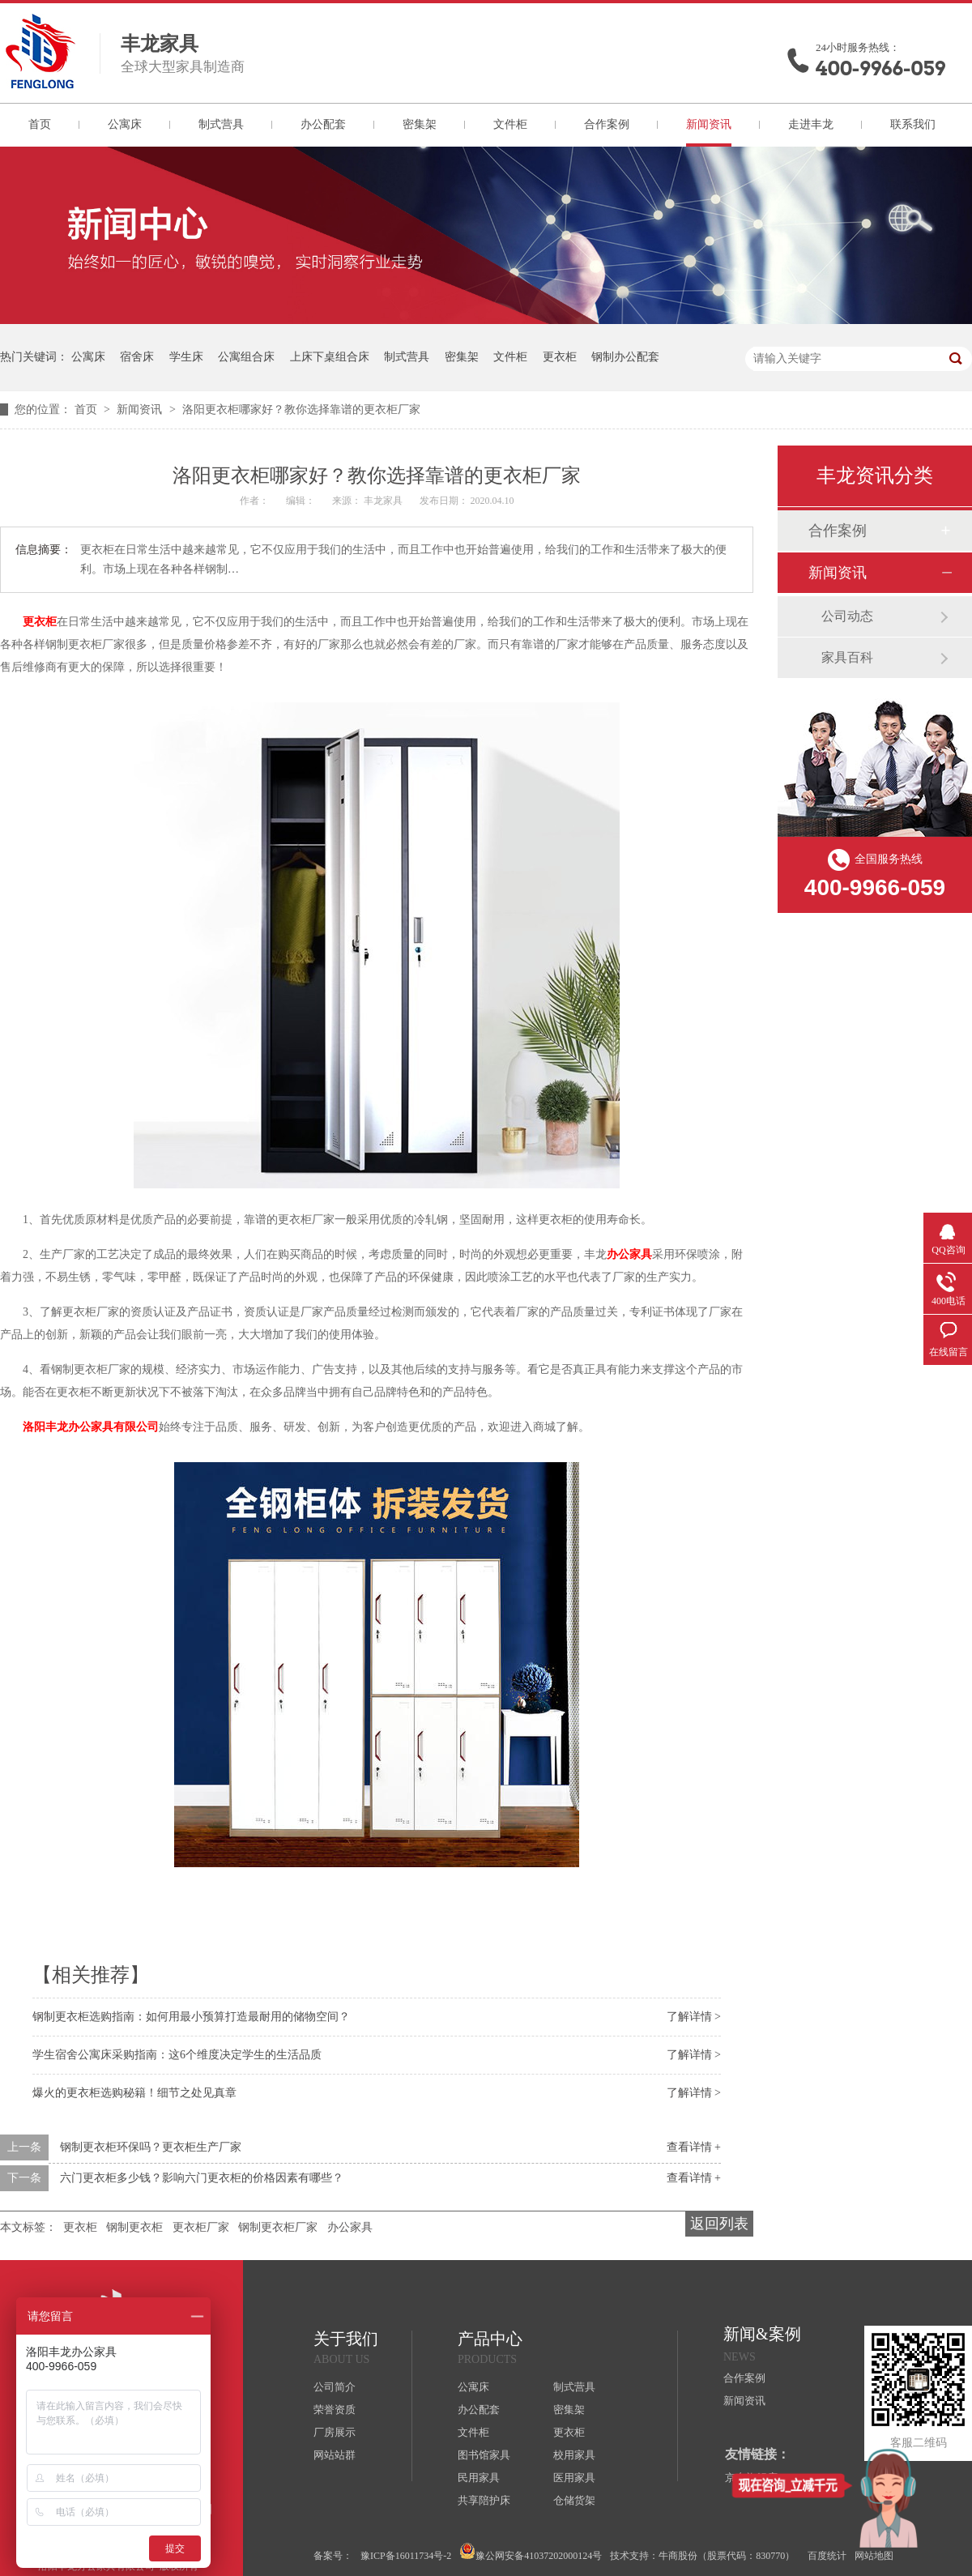 The image size is (972, 2576). Describe the element at coordinates (186, 357) in the screenshot. I see `学生床` at that location.